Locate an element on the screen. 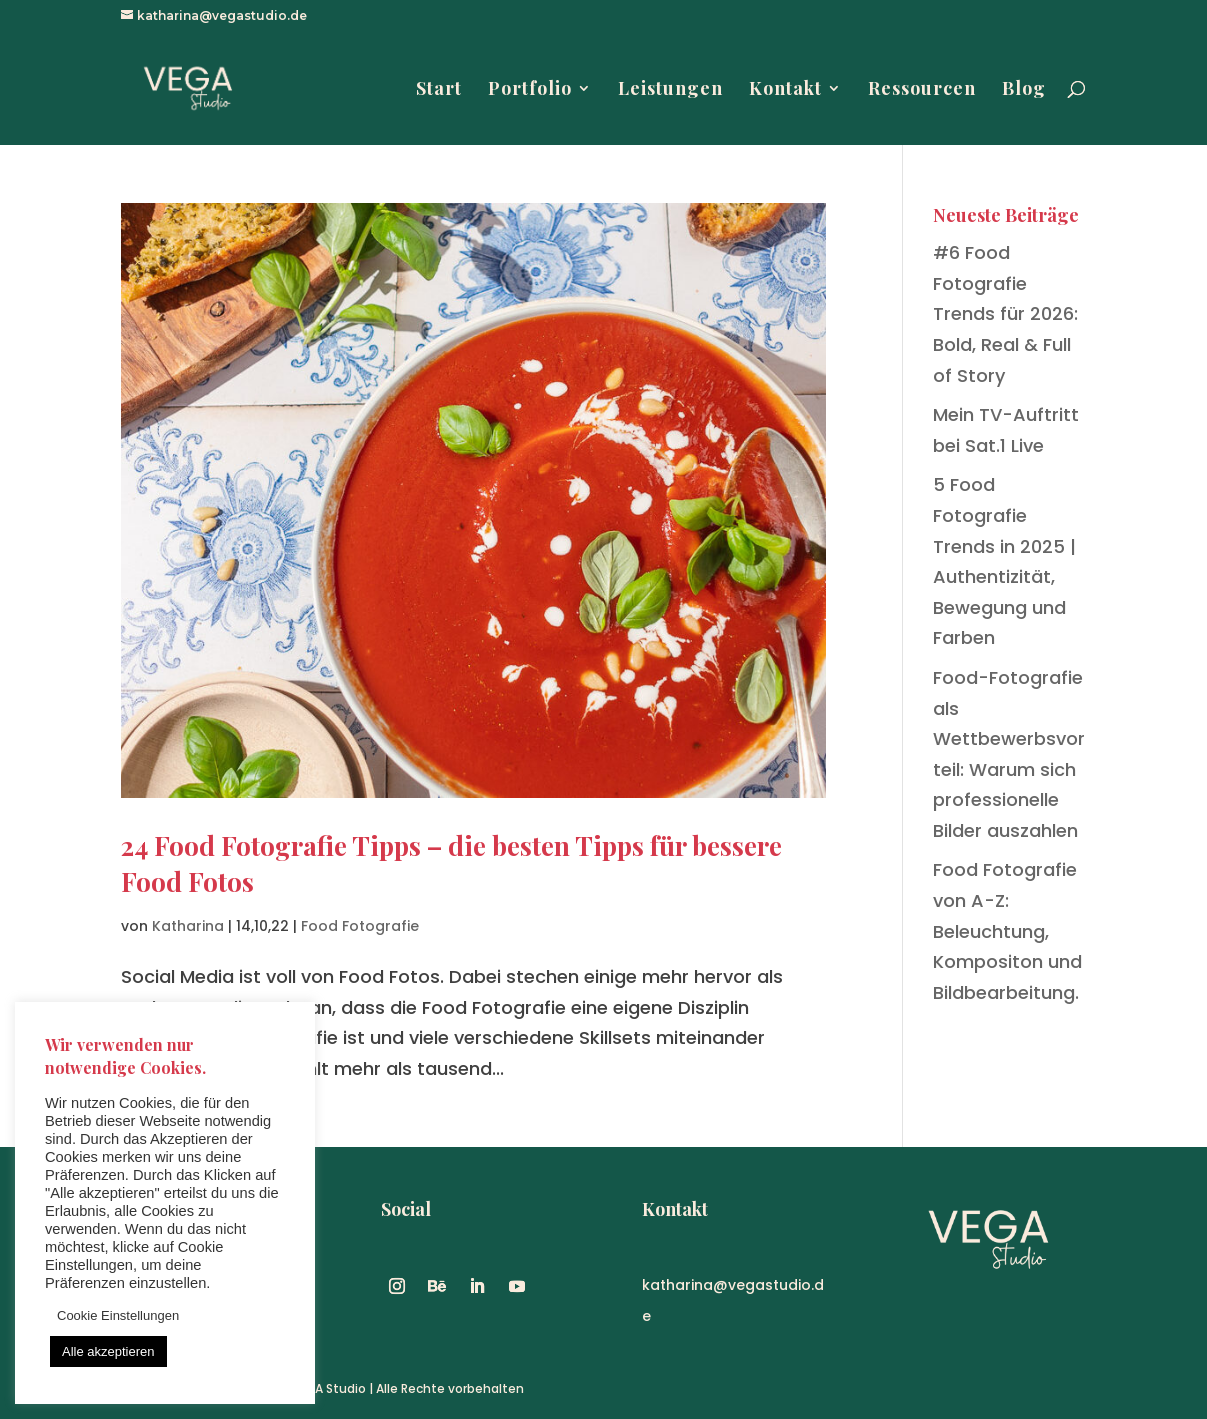  Leistungen is located at coordinates (670, 90).